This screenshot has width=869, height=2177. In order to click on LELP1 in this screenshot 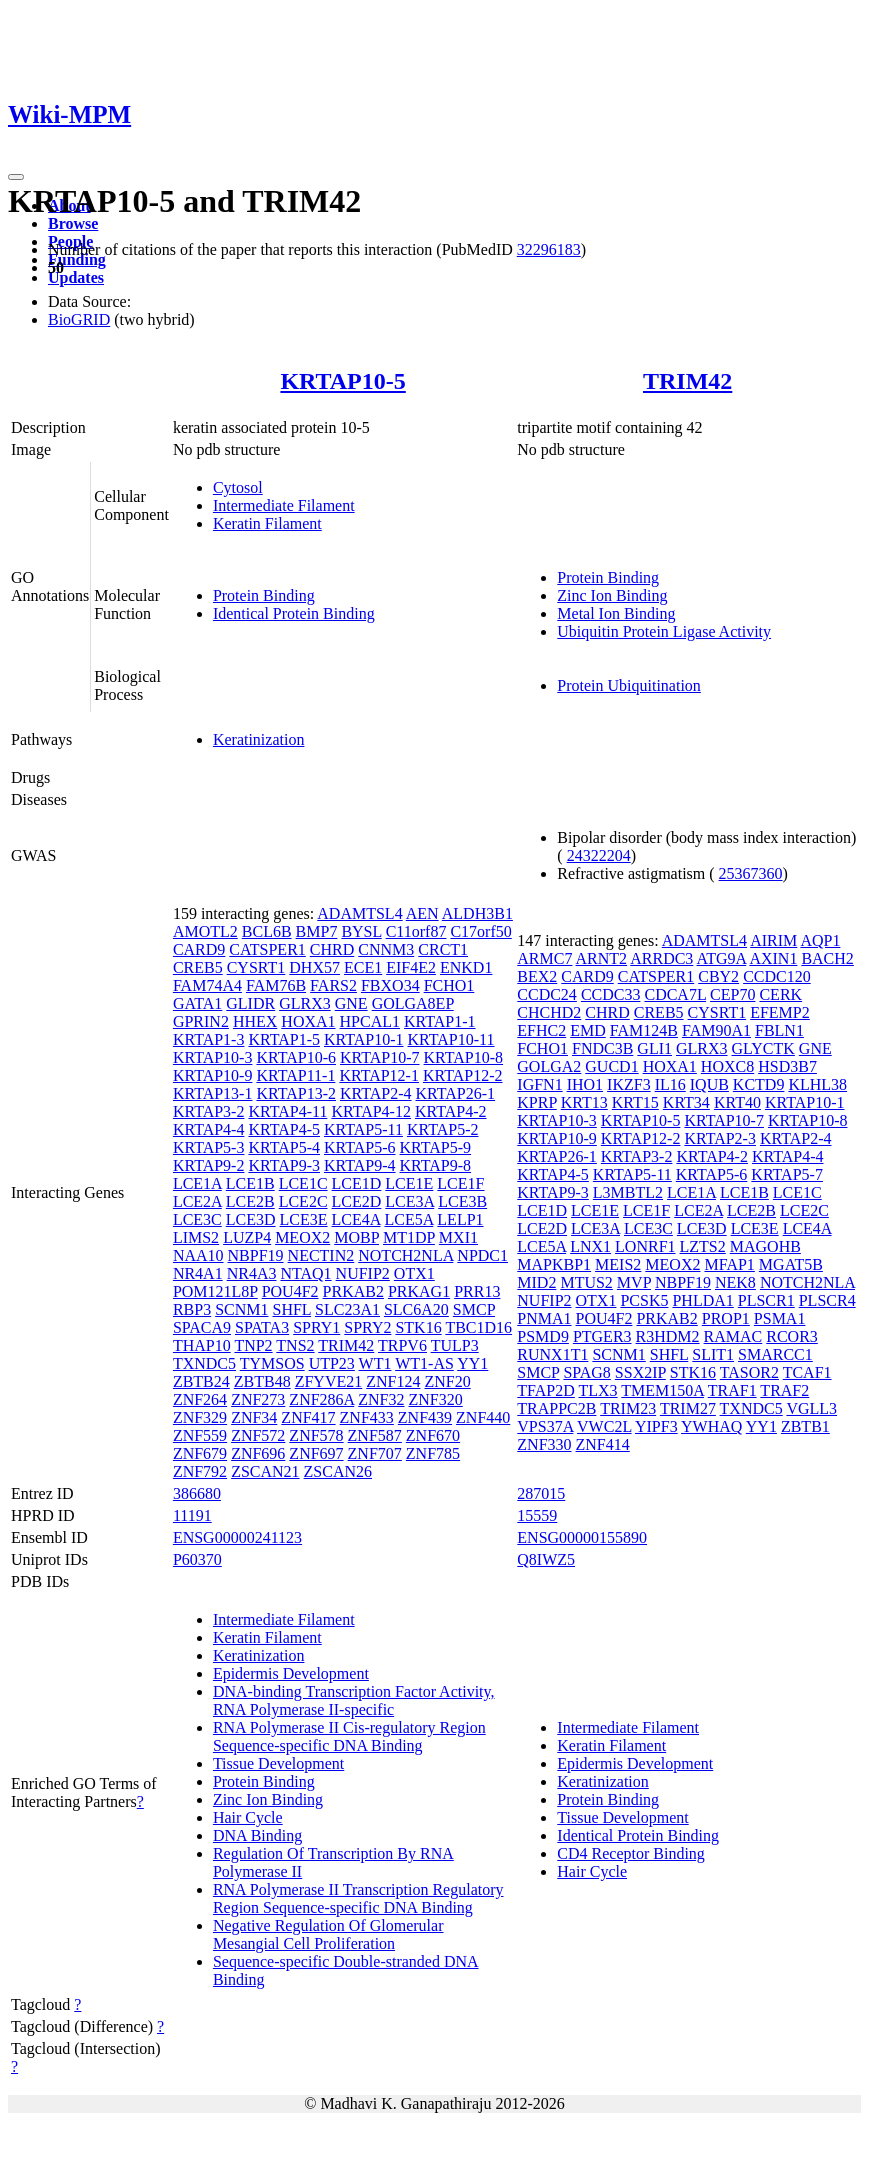, I will do `click(460, 1219)`.